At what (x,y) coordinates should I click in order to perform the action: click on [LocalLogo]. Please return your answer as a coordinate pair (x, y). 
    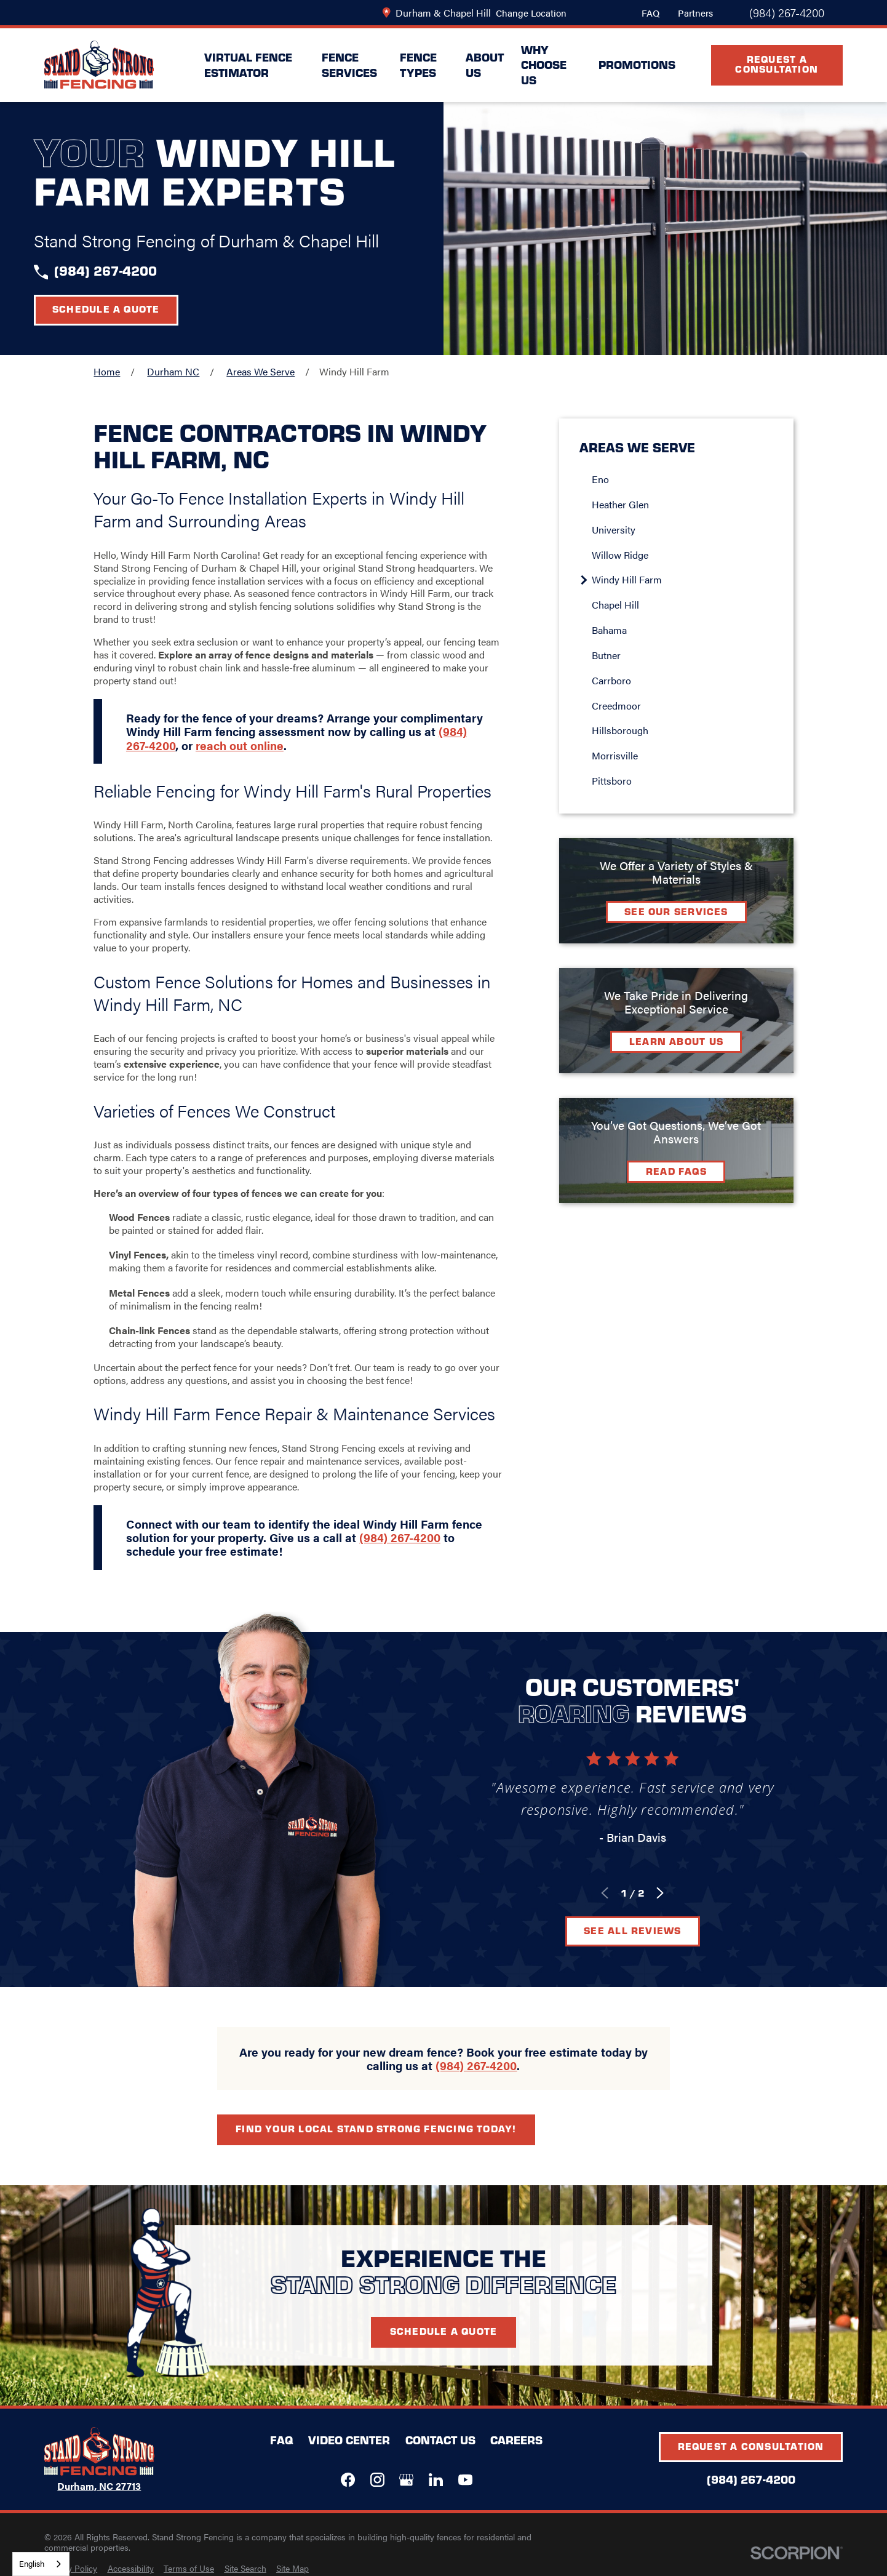
    Looking at the image, I should click on (99, 65).